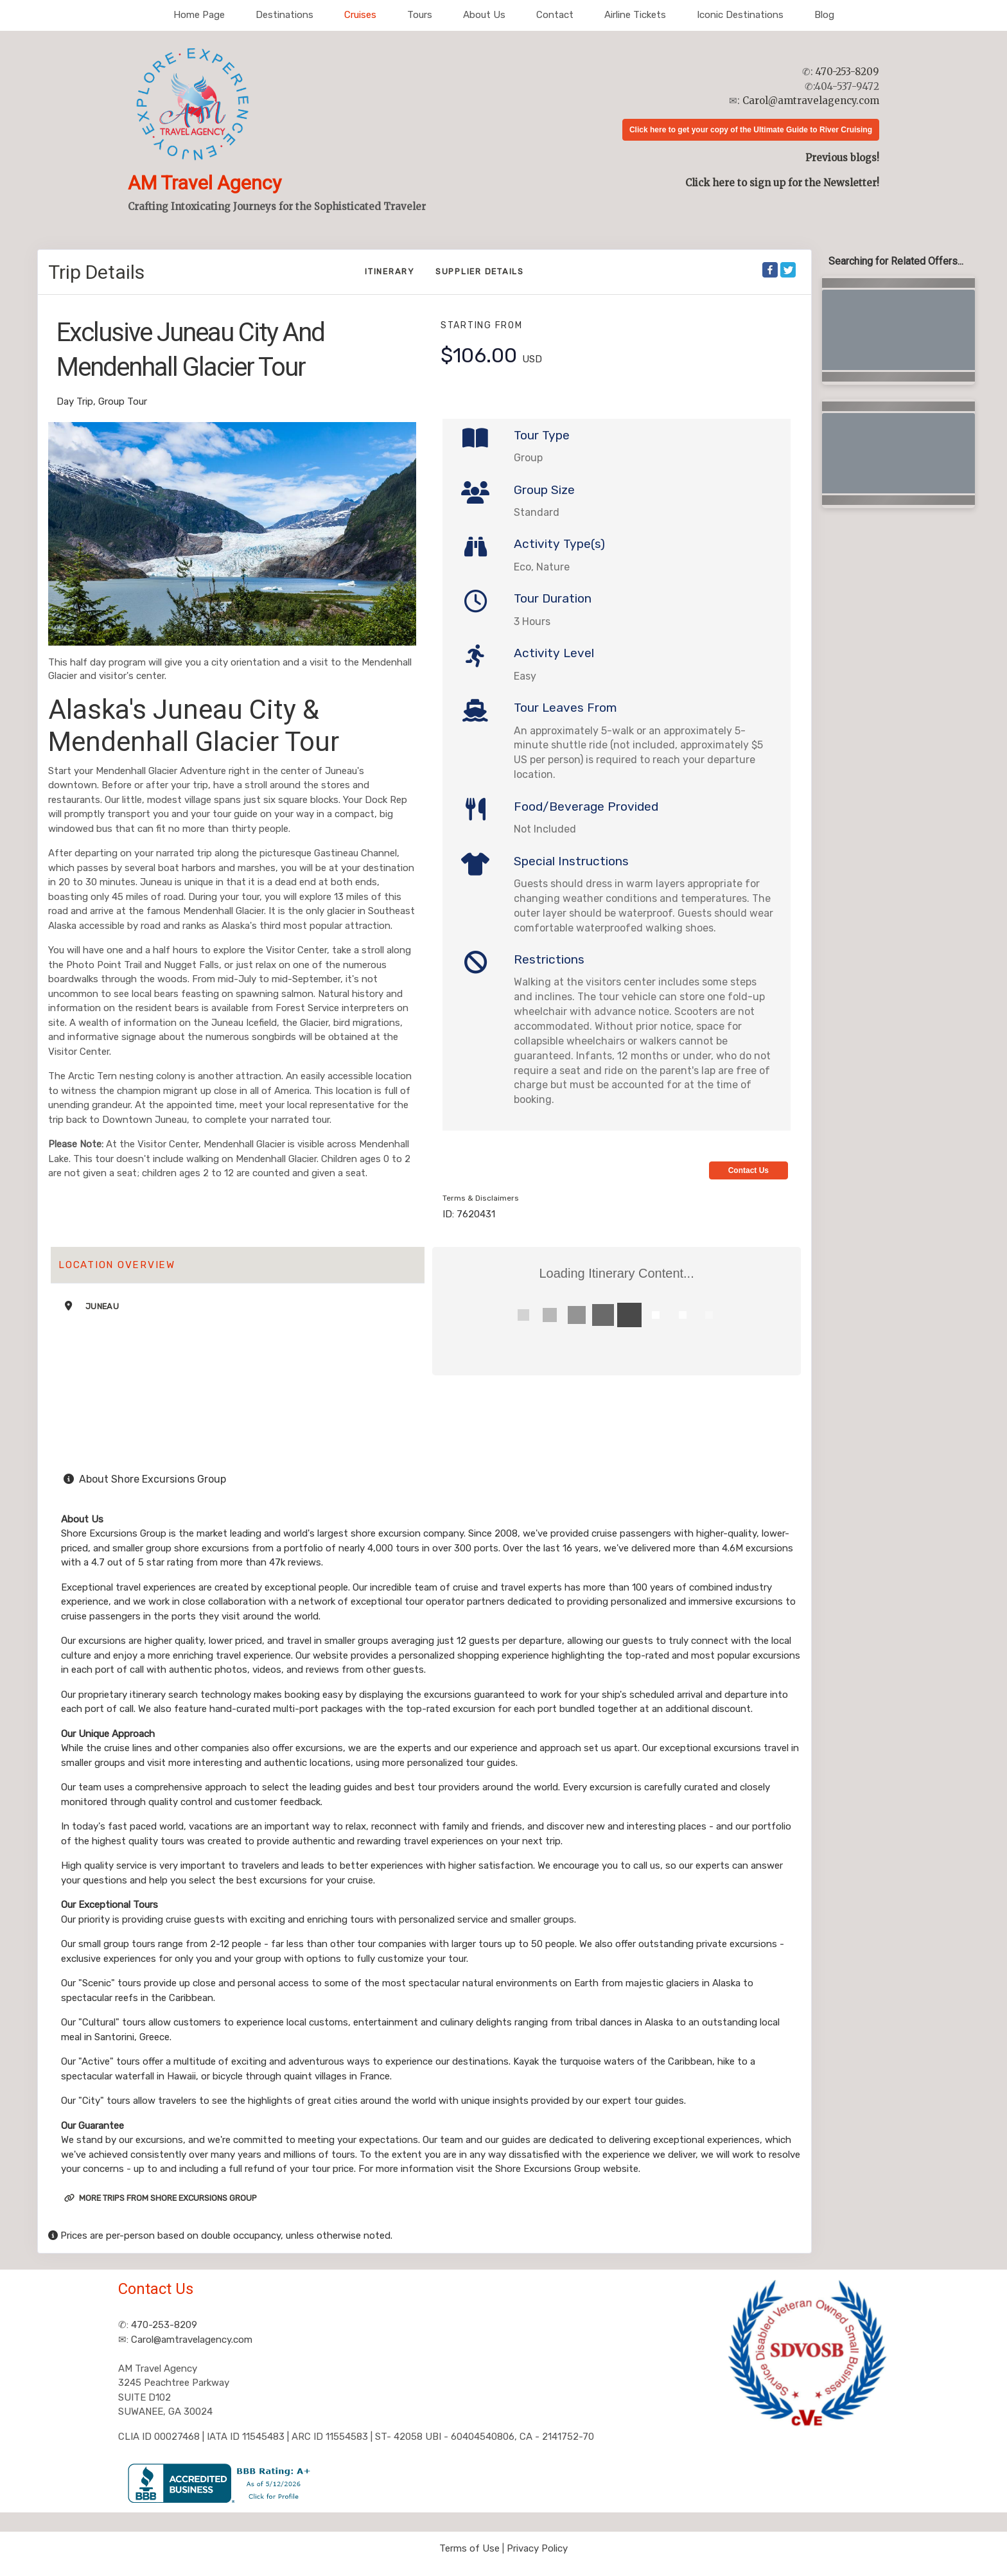 The image size is (1007, 2576). Describe the element at coordinates (480, 1198) in the screenshot. I see `Terms & Disclaimers` at that location.